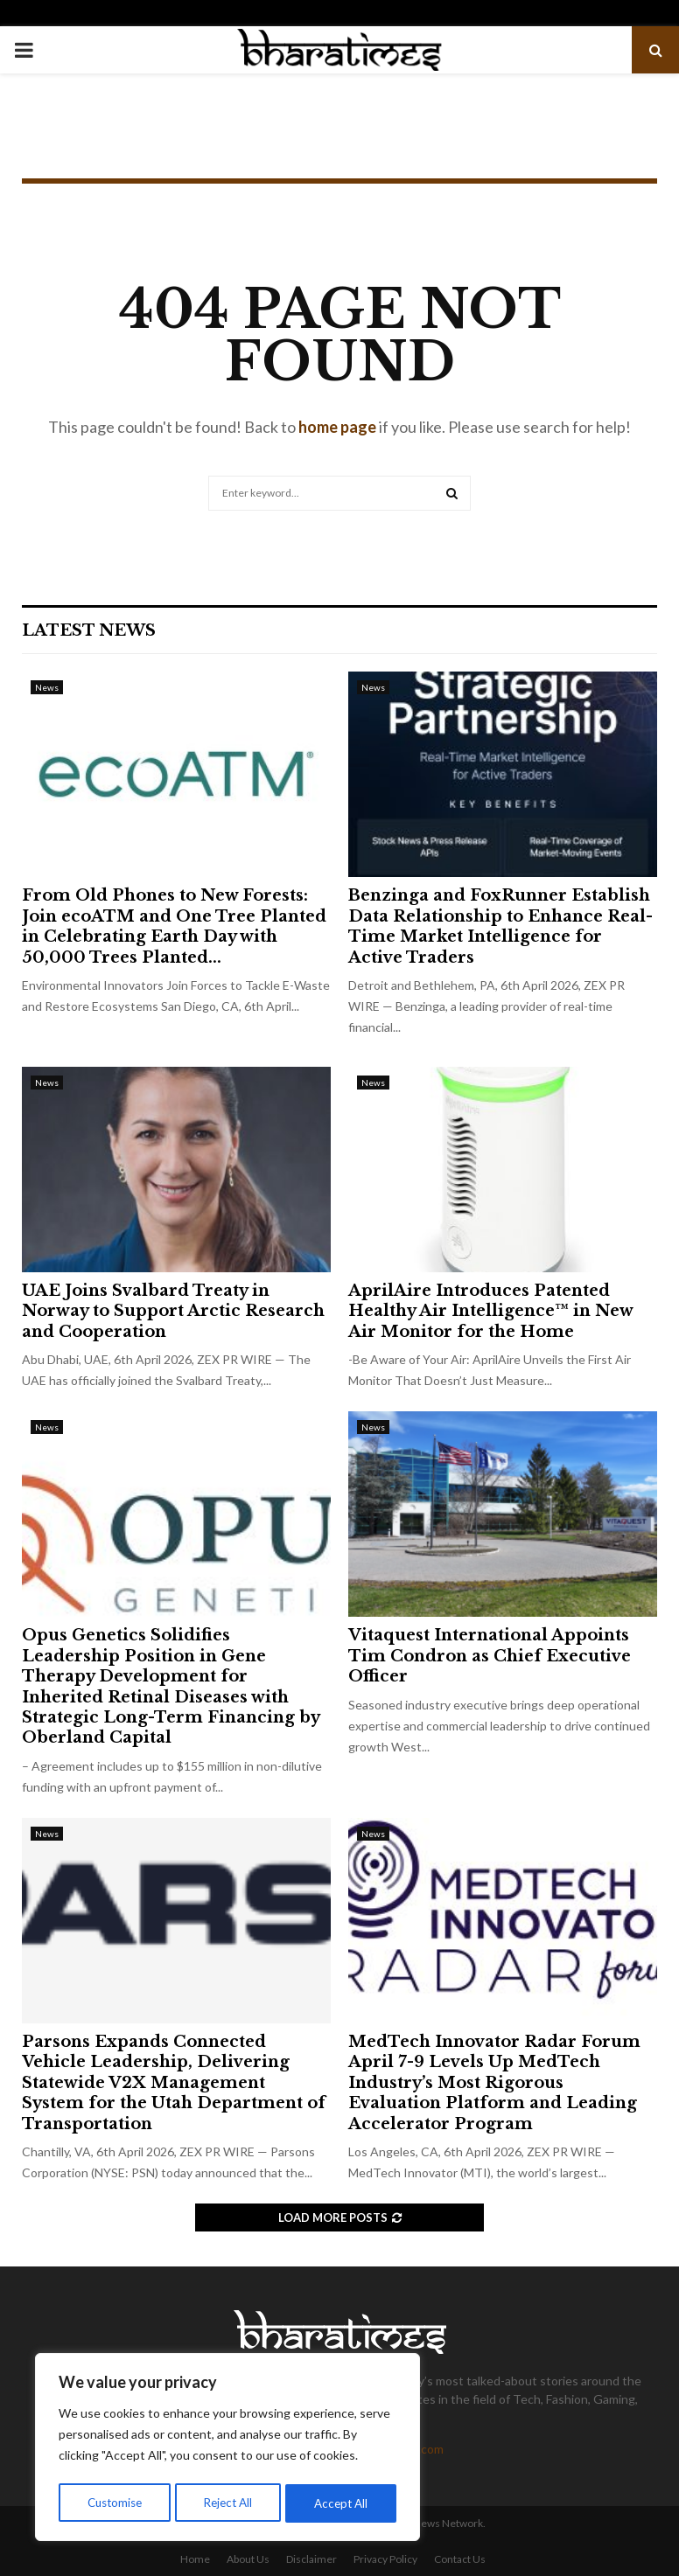 The width and height of the screenshot is (679, 2576). I want to click on Disclaimer, so click(311, 2559).